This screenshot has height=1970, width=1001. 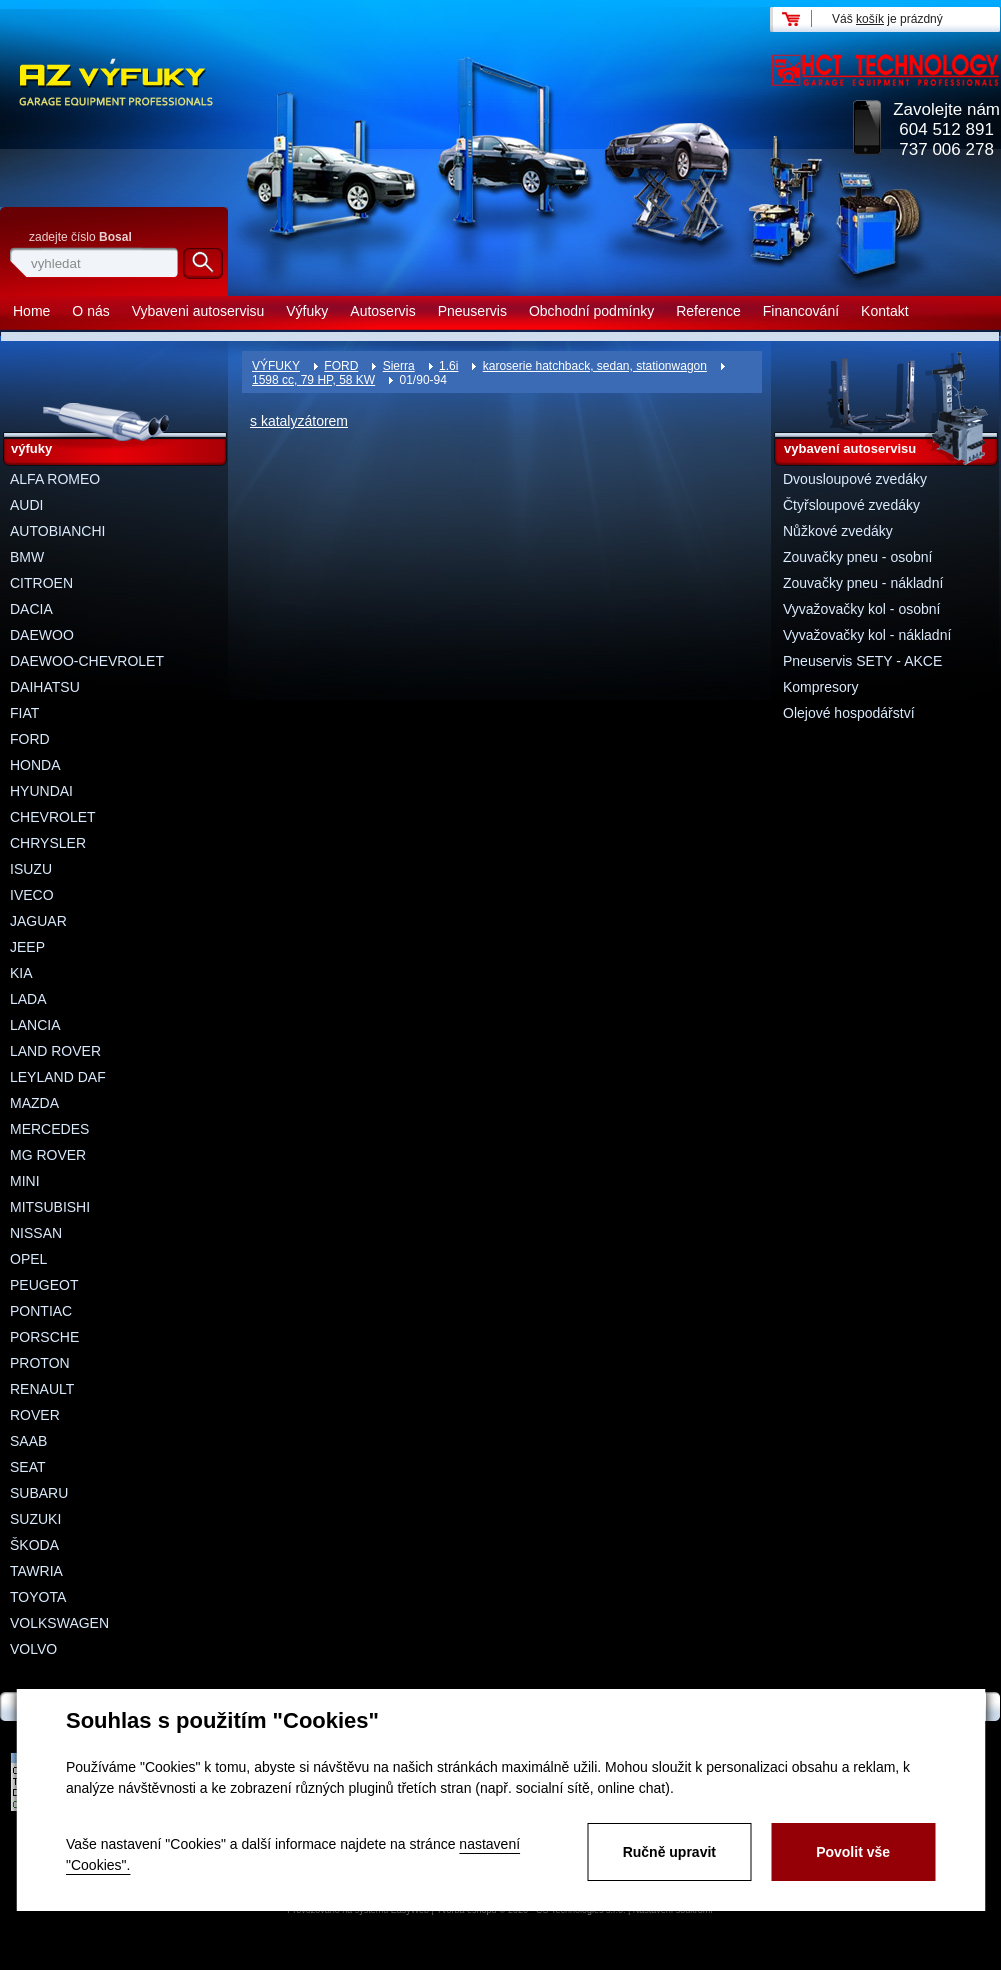 I want to click on Zouvačky pneu - nákladní, so click(x=863, y=583).